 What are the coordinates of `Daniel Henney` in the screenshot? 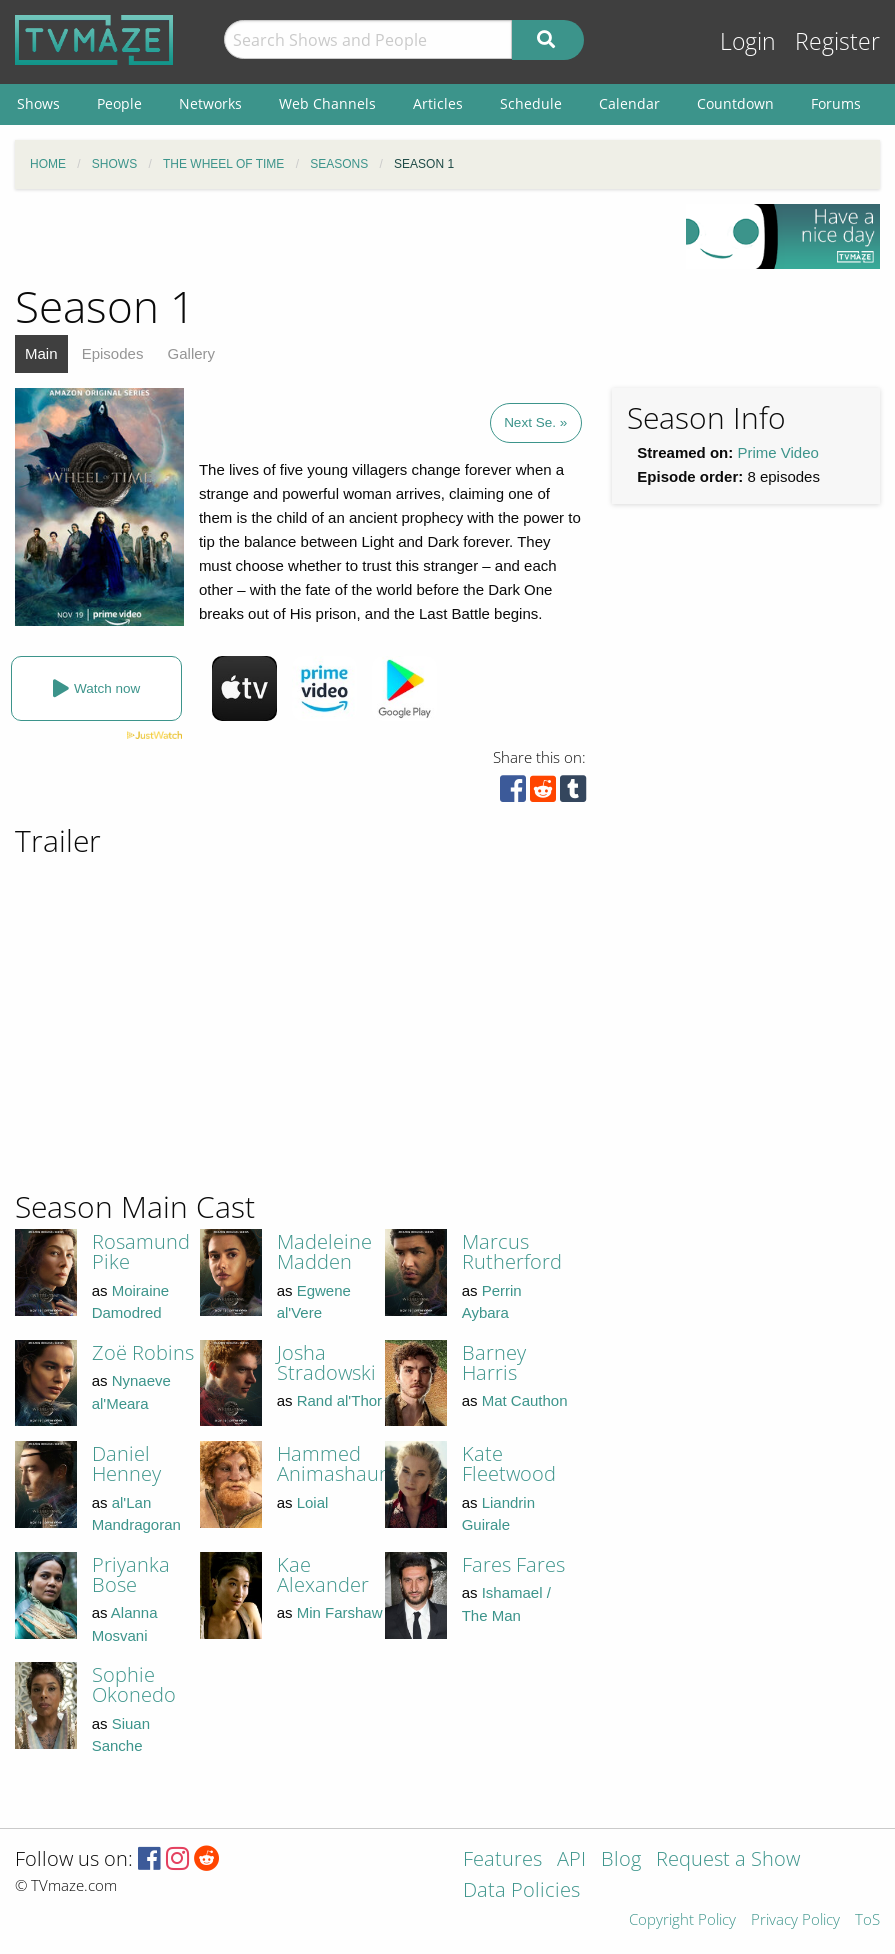 It's located at (126, 1463).